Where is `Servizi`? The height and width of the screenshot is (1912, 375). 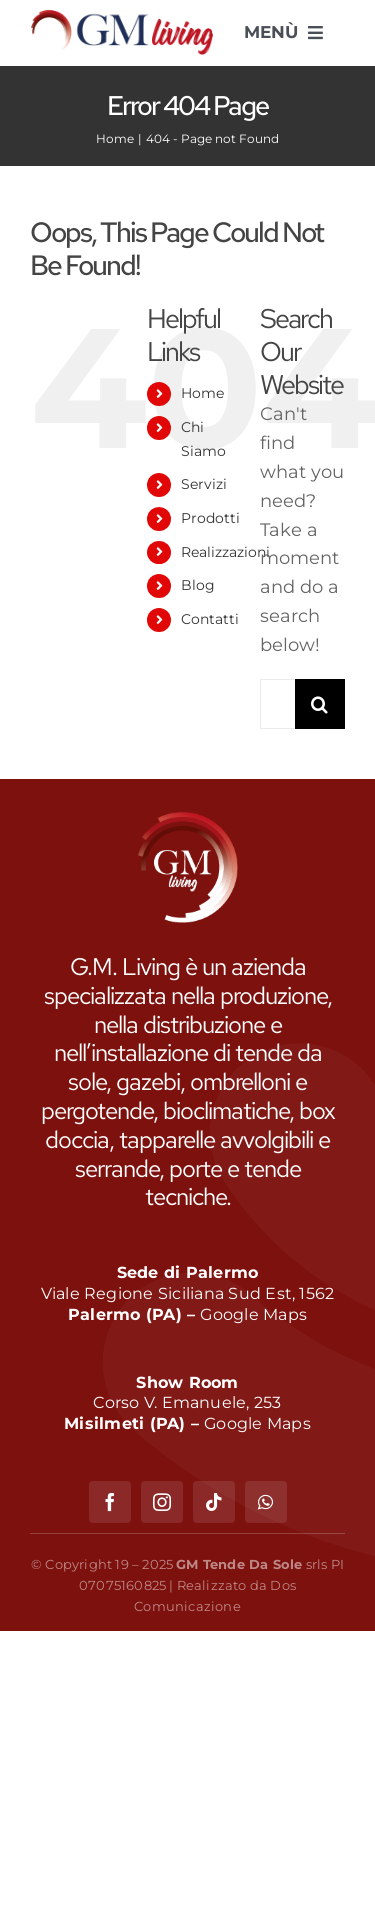
Servizi is located at coordinates (204, 484).